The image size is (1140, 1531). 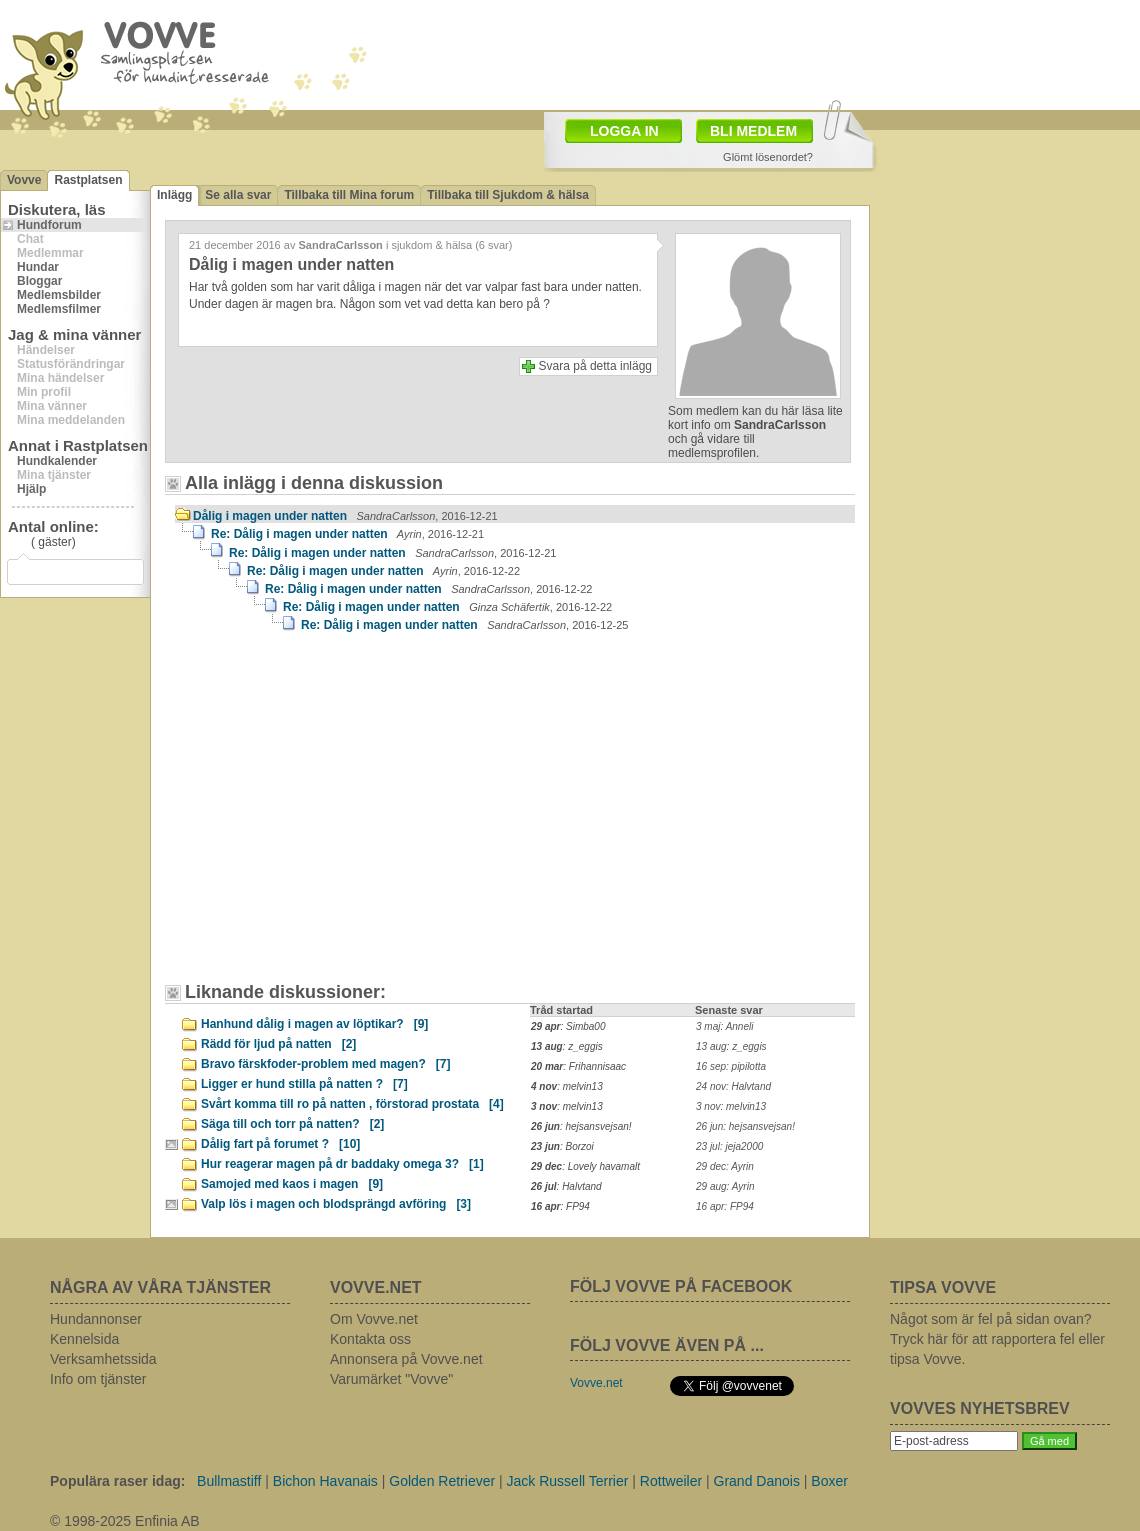 I want to click on 23 jul: jeja2000, so click(x=729, y=1146).